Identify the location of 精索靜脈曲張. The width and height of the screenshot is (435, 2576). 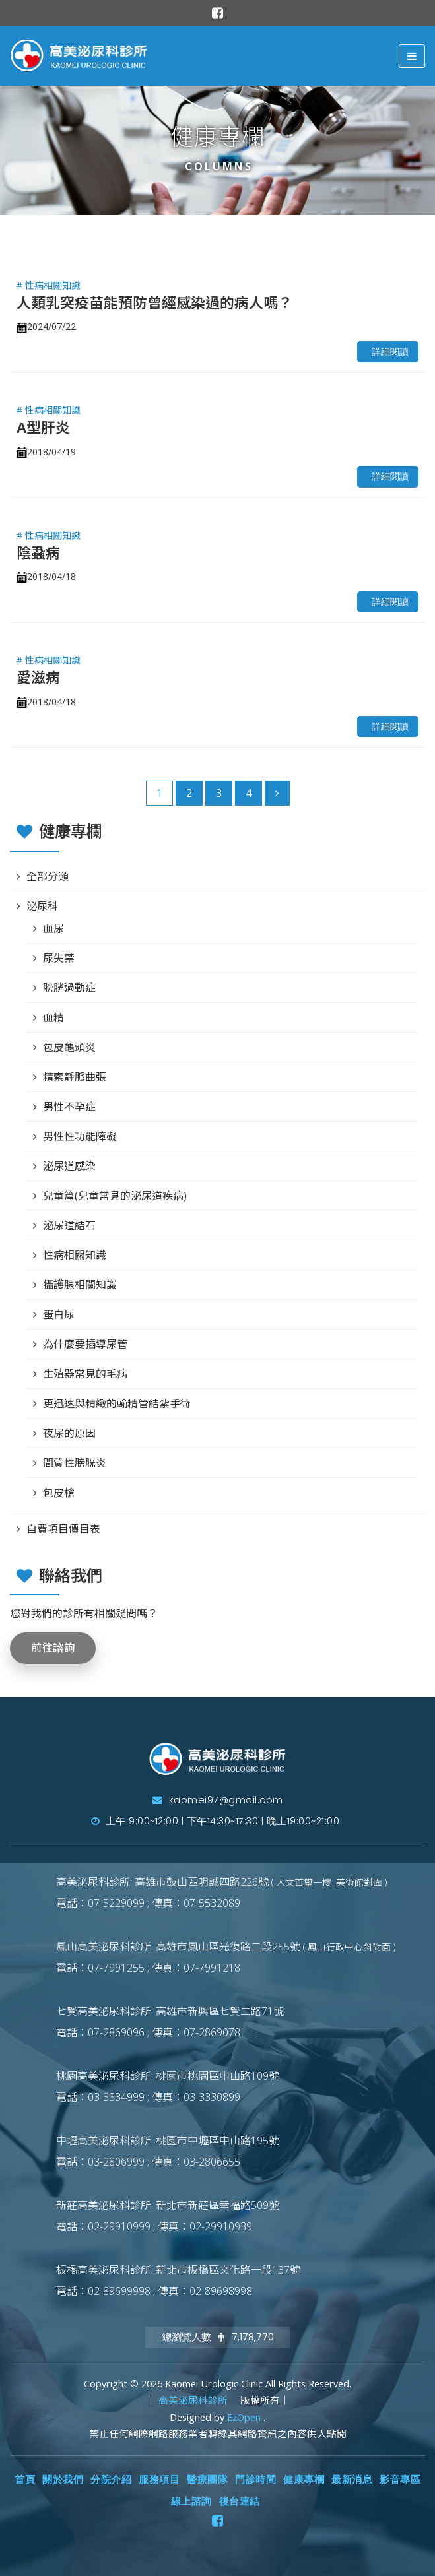
(74, 1077).